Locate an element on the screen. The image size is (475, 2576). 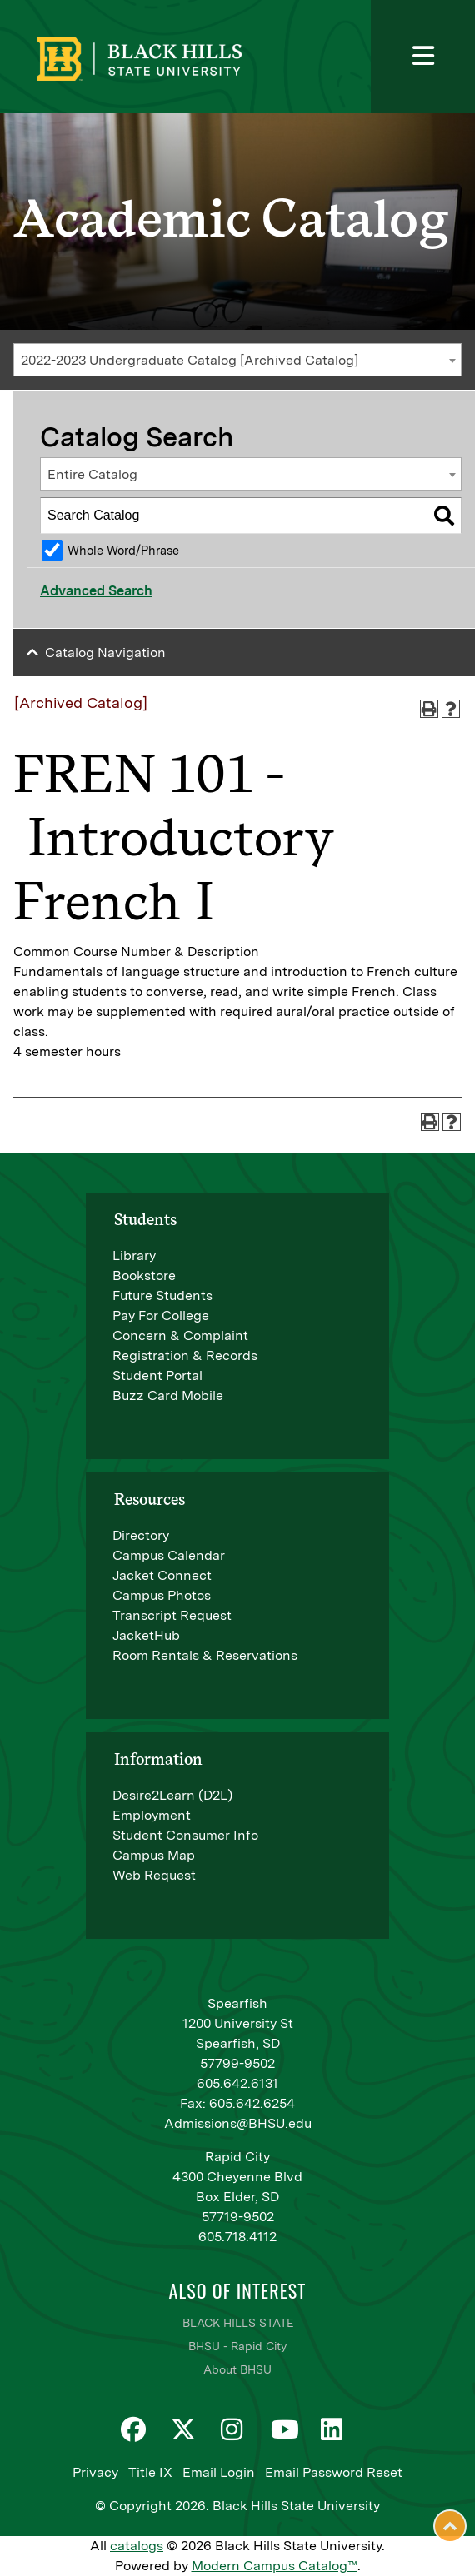
Bookstore is located at coordinates (144, 1275).